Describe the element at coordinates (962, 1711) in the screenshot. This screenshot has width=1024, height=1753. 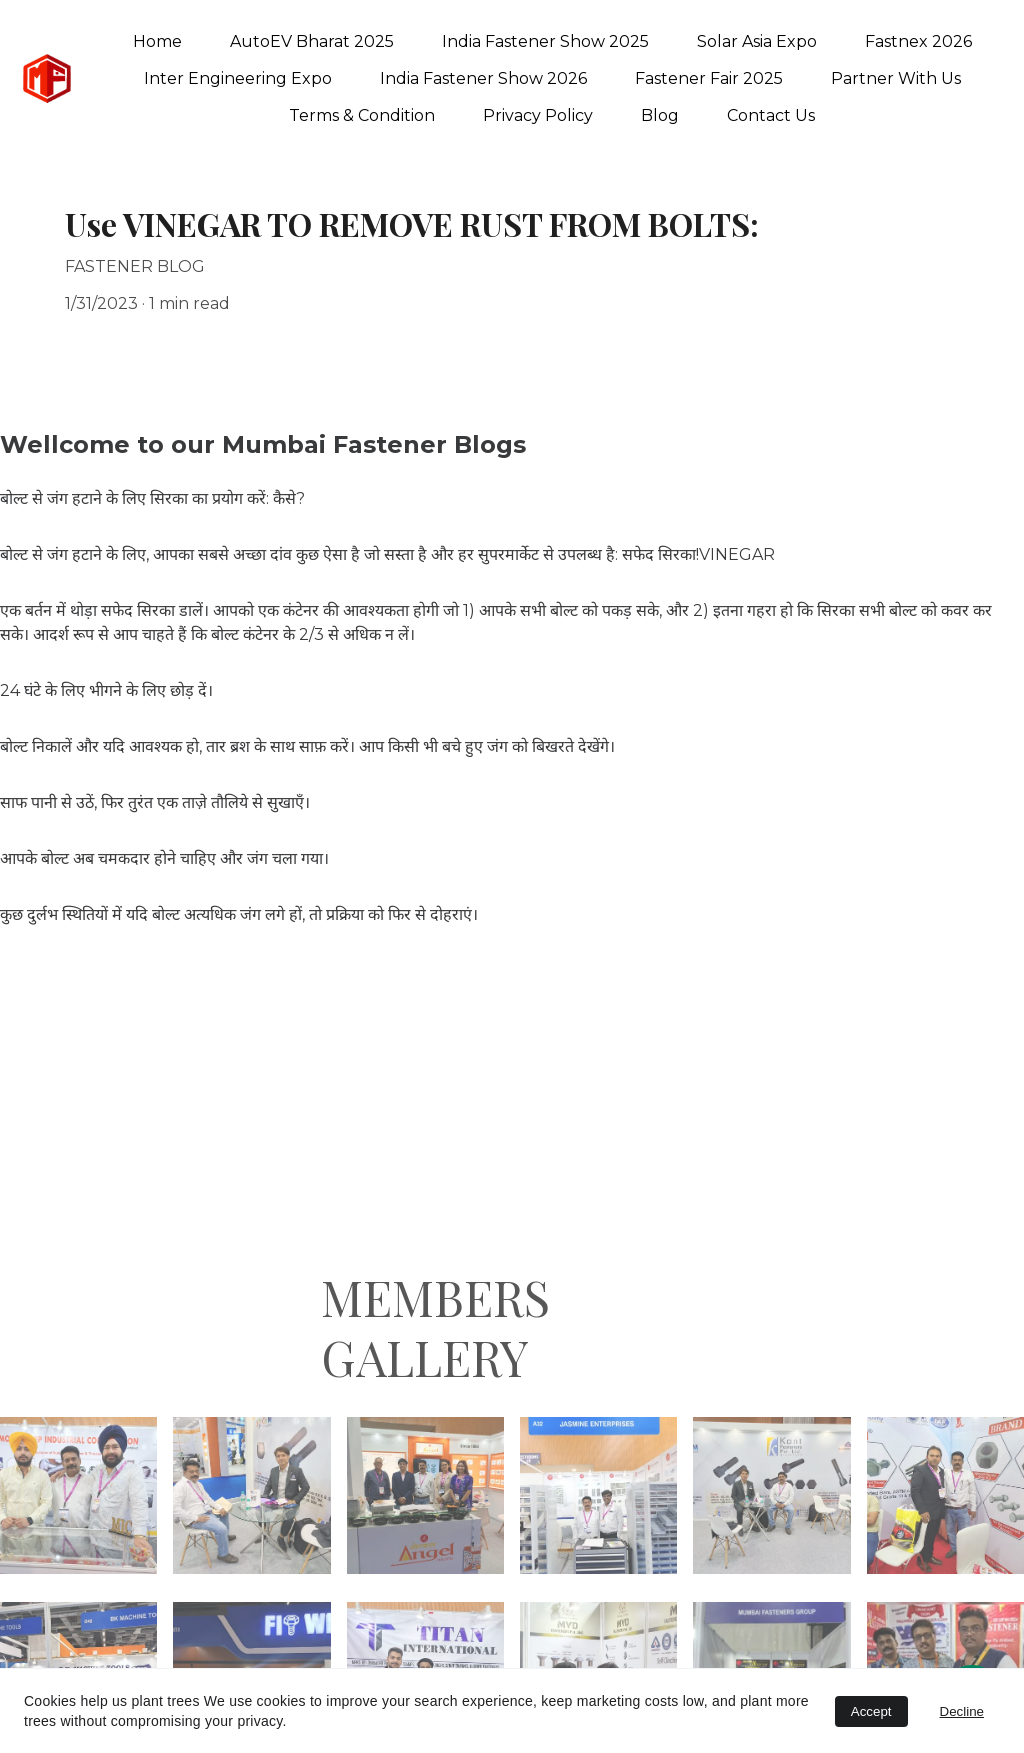
I see `Decline` at that location.